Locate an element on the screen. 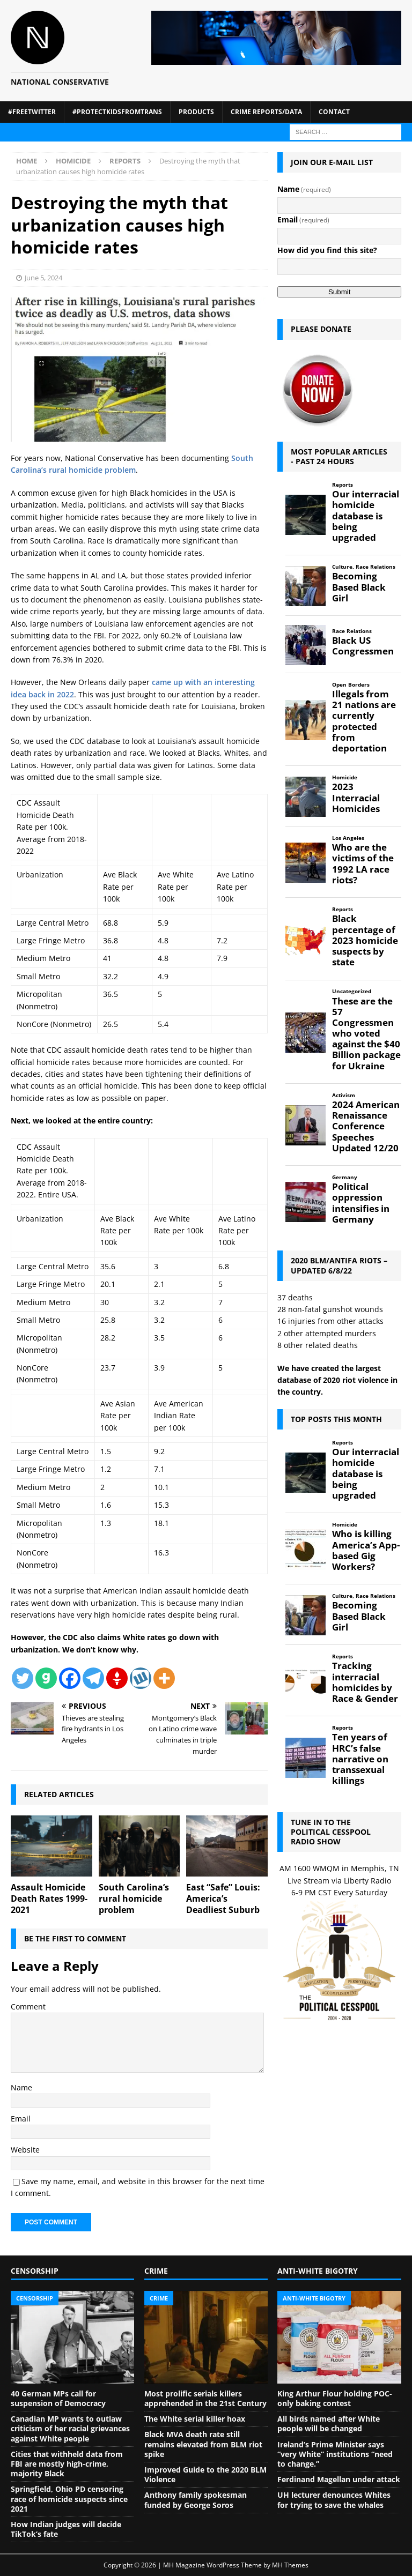 The image size is (412, 2576). Springfield, Ohio PD censoring race of homicide suspects since 2021 is located at coordinates (69, 2498).